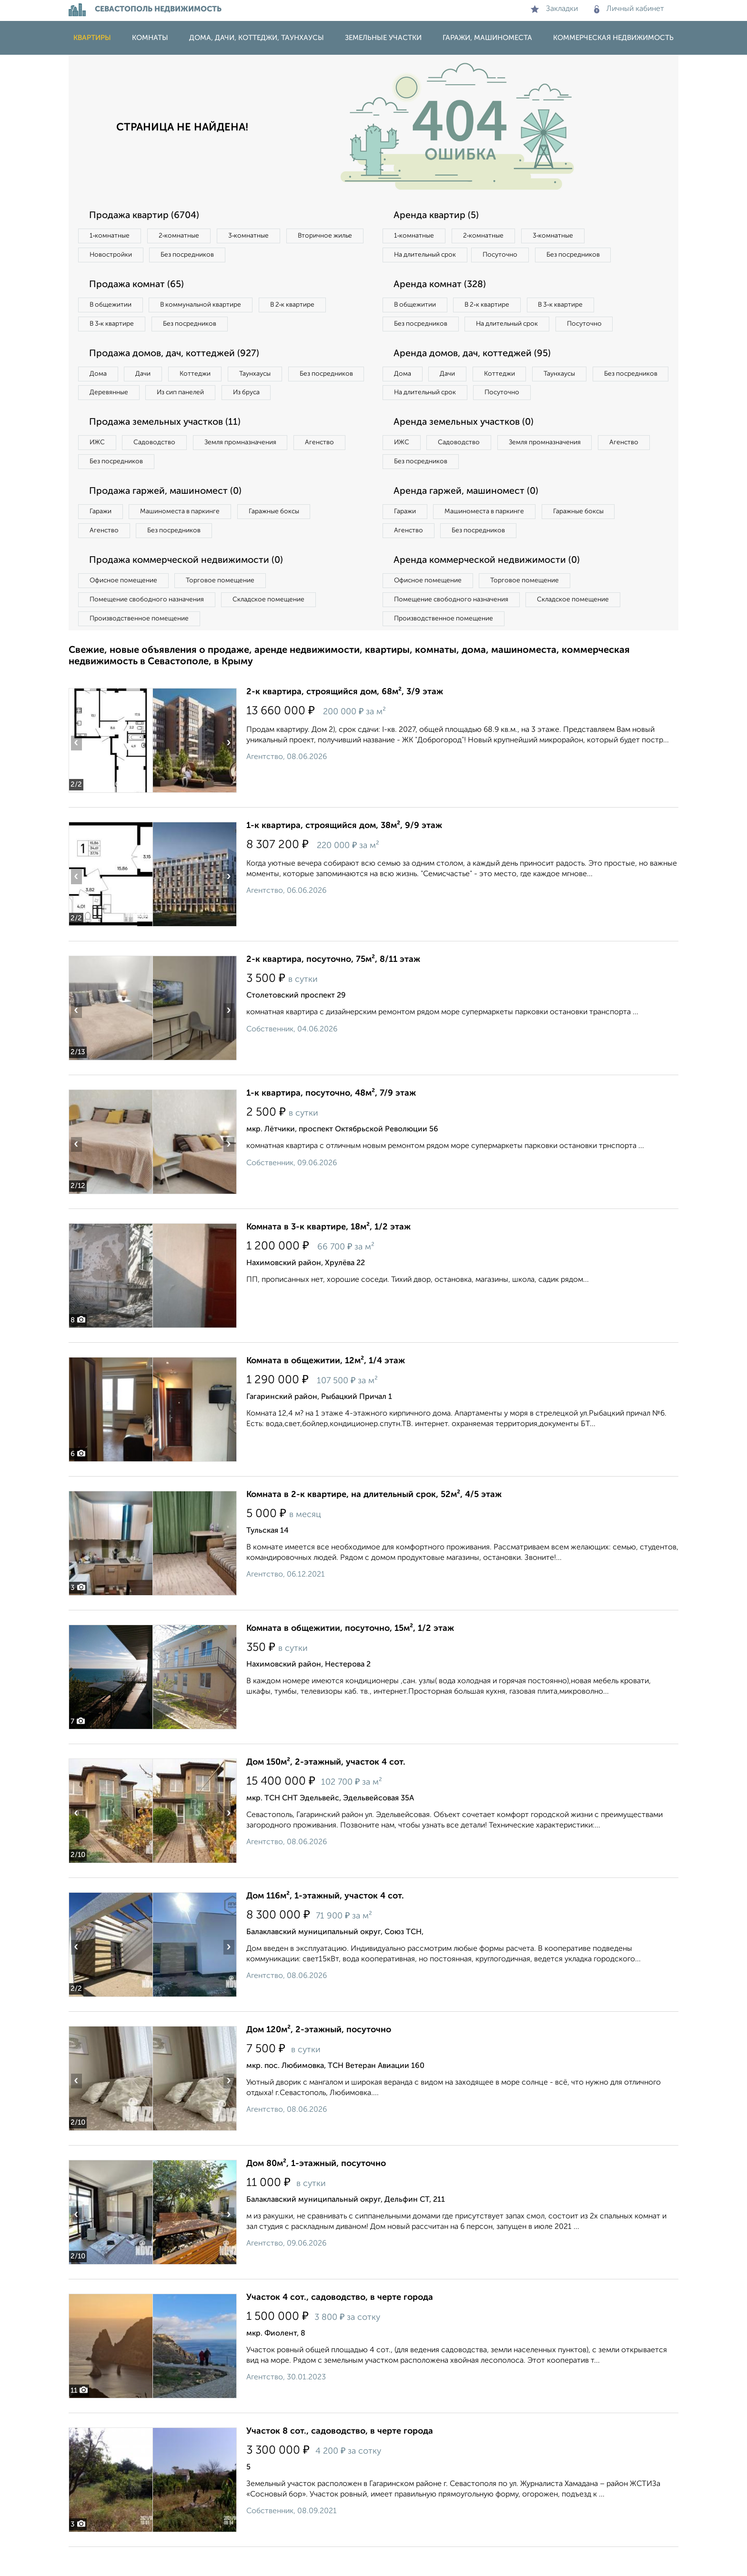  Describe the element at coordinates (125, 608) in the screenshot. I see `Офисное помещение` at that location.